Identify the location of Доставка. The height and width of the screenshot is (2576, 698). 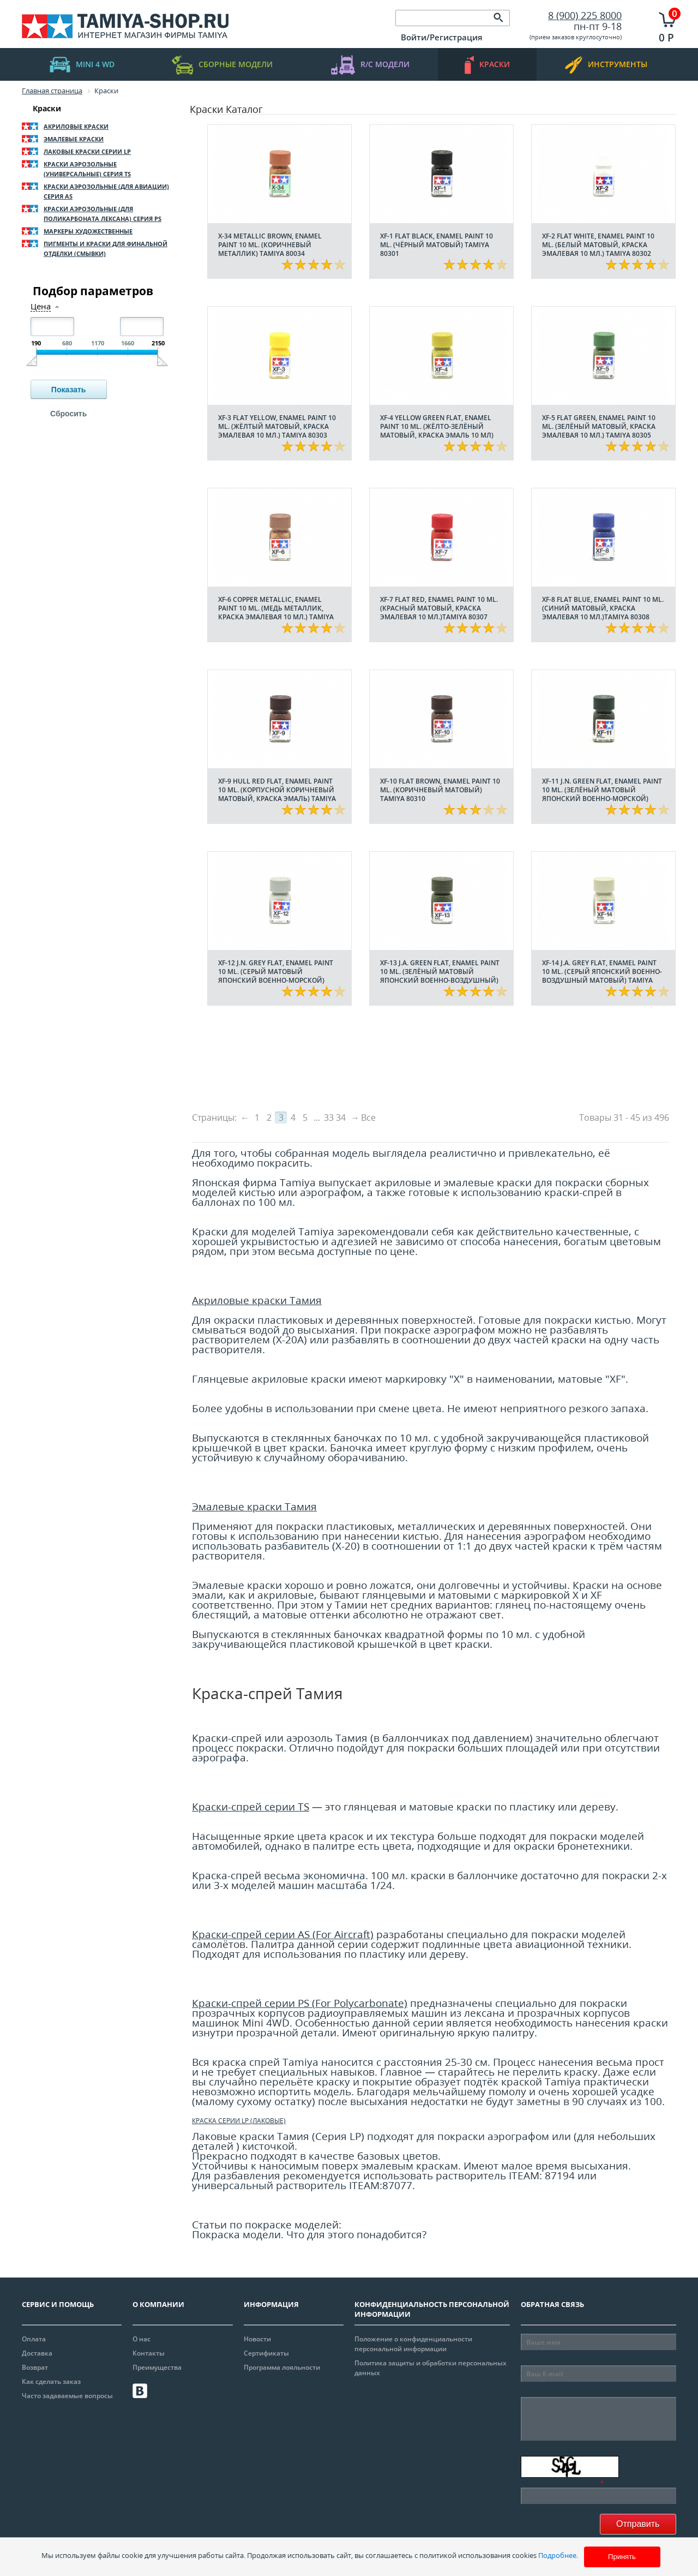
(37, 2353).